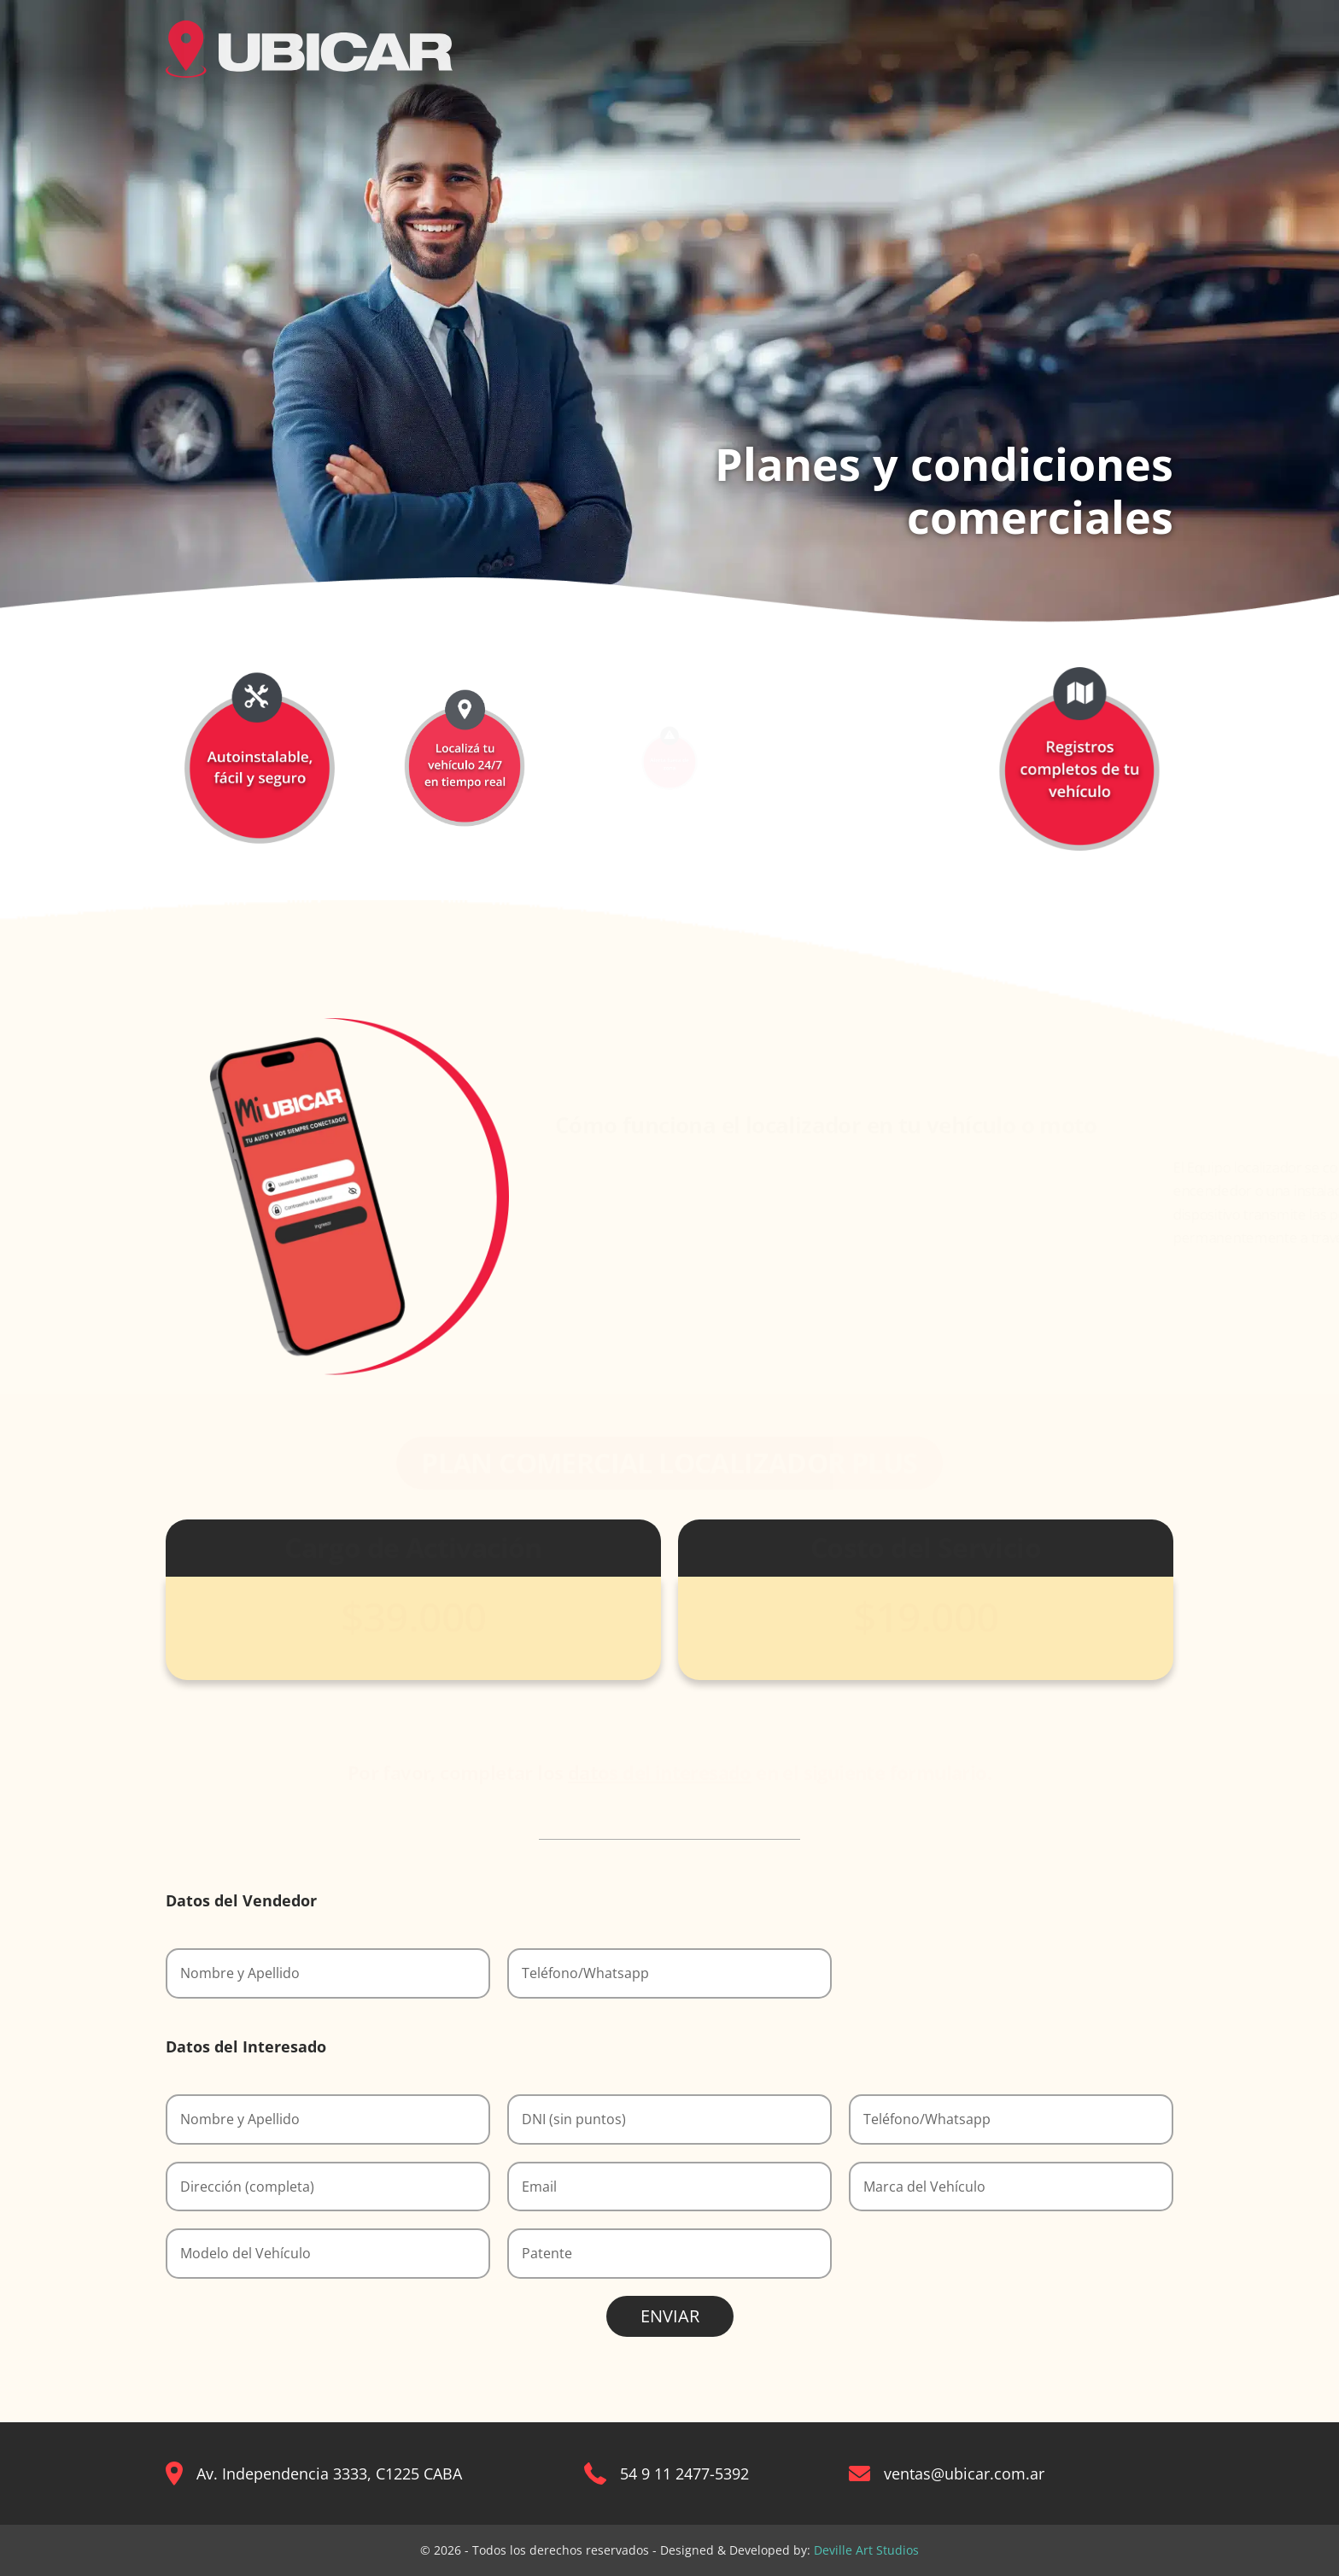 Image resolution: width=1339 pixels, height=2576 pixels. I want to click on Av. Independencia 3333, C1225 CABA, so click(329, 2473).